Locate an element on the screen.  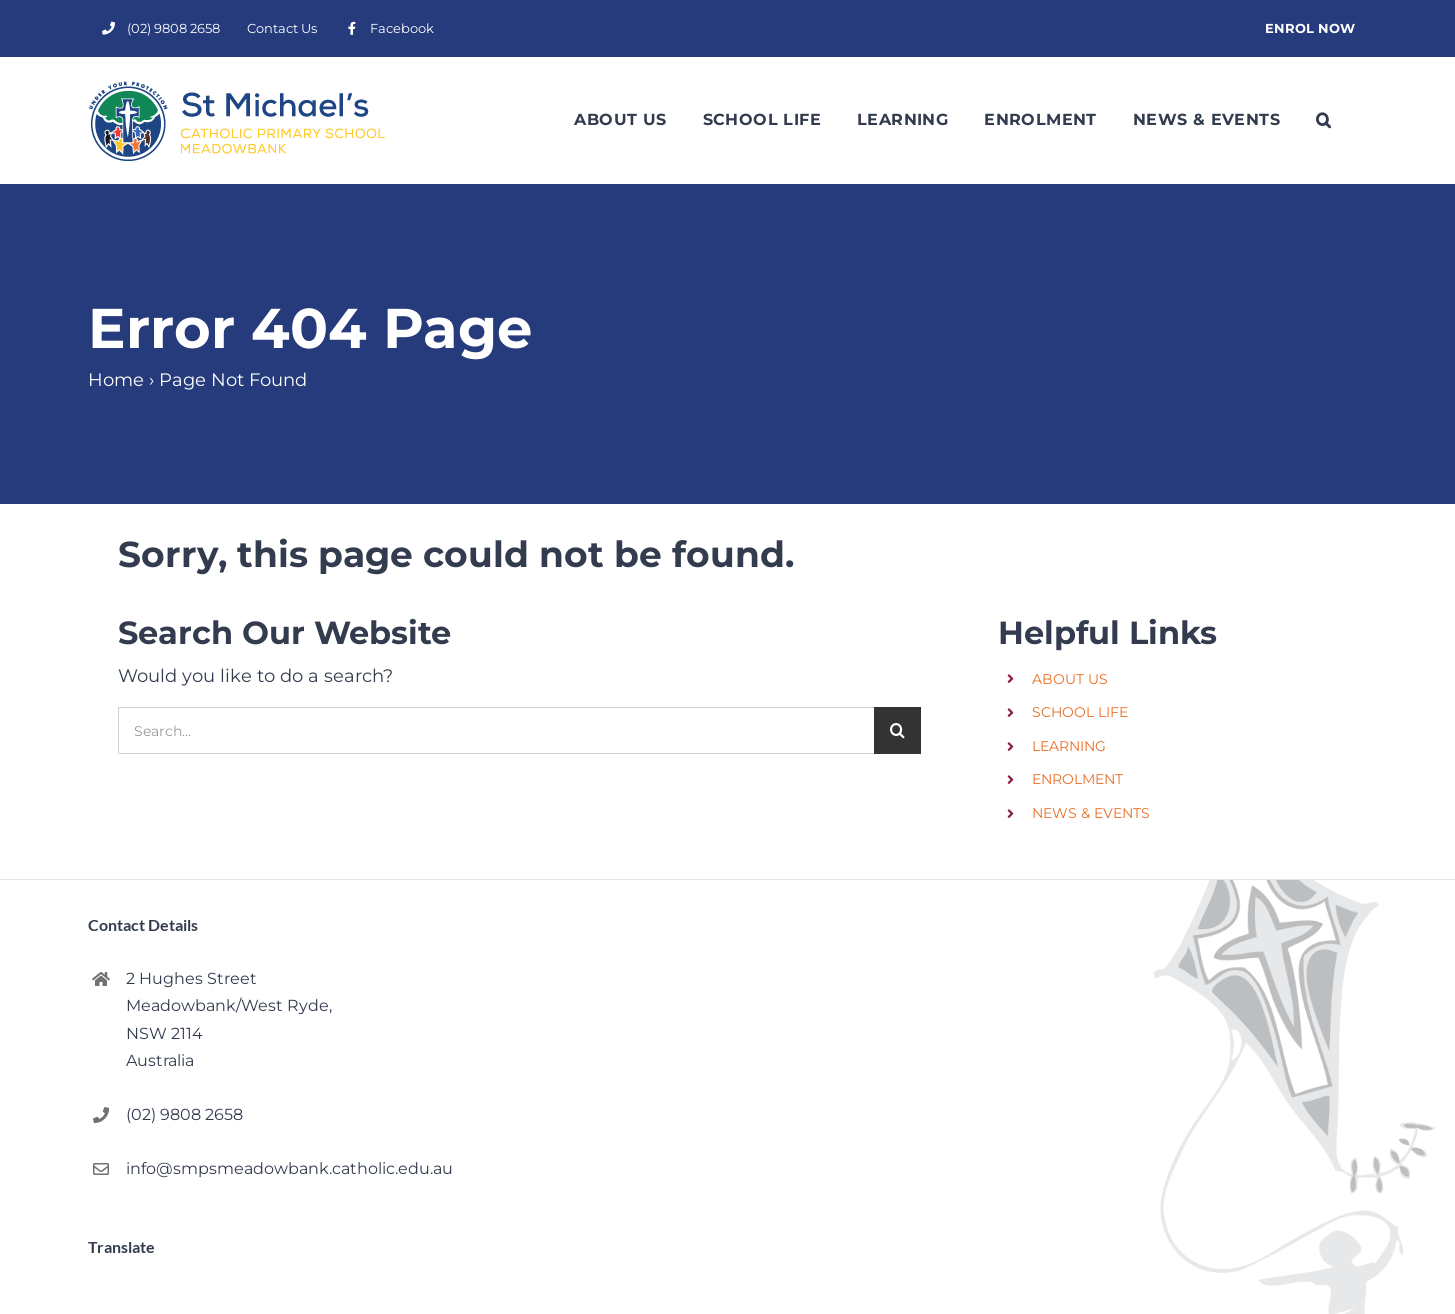
ENROLMENT is located at coordinates (1077, 779).